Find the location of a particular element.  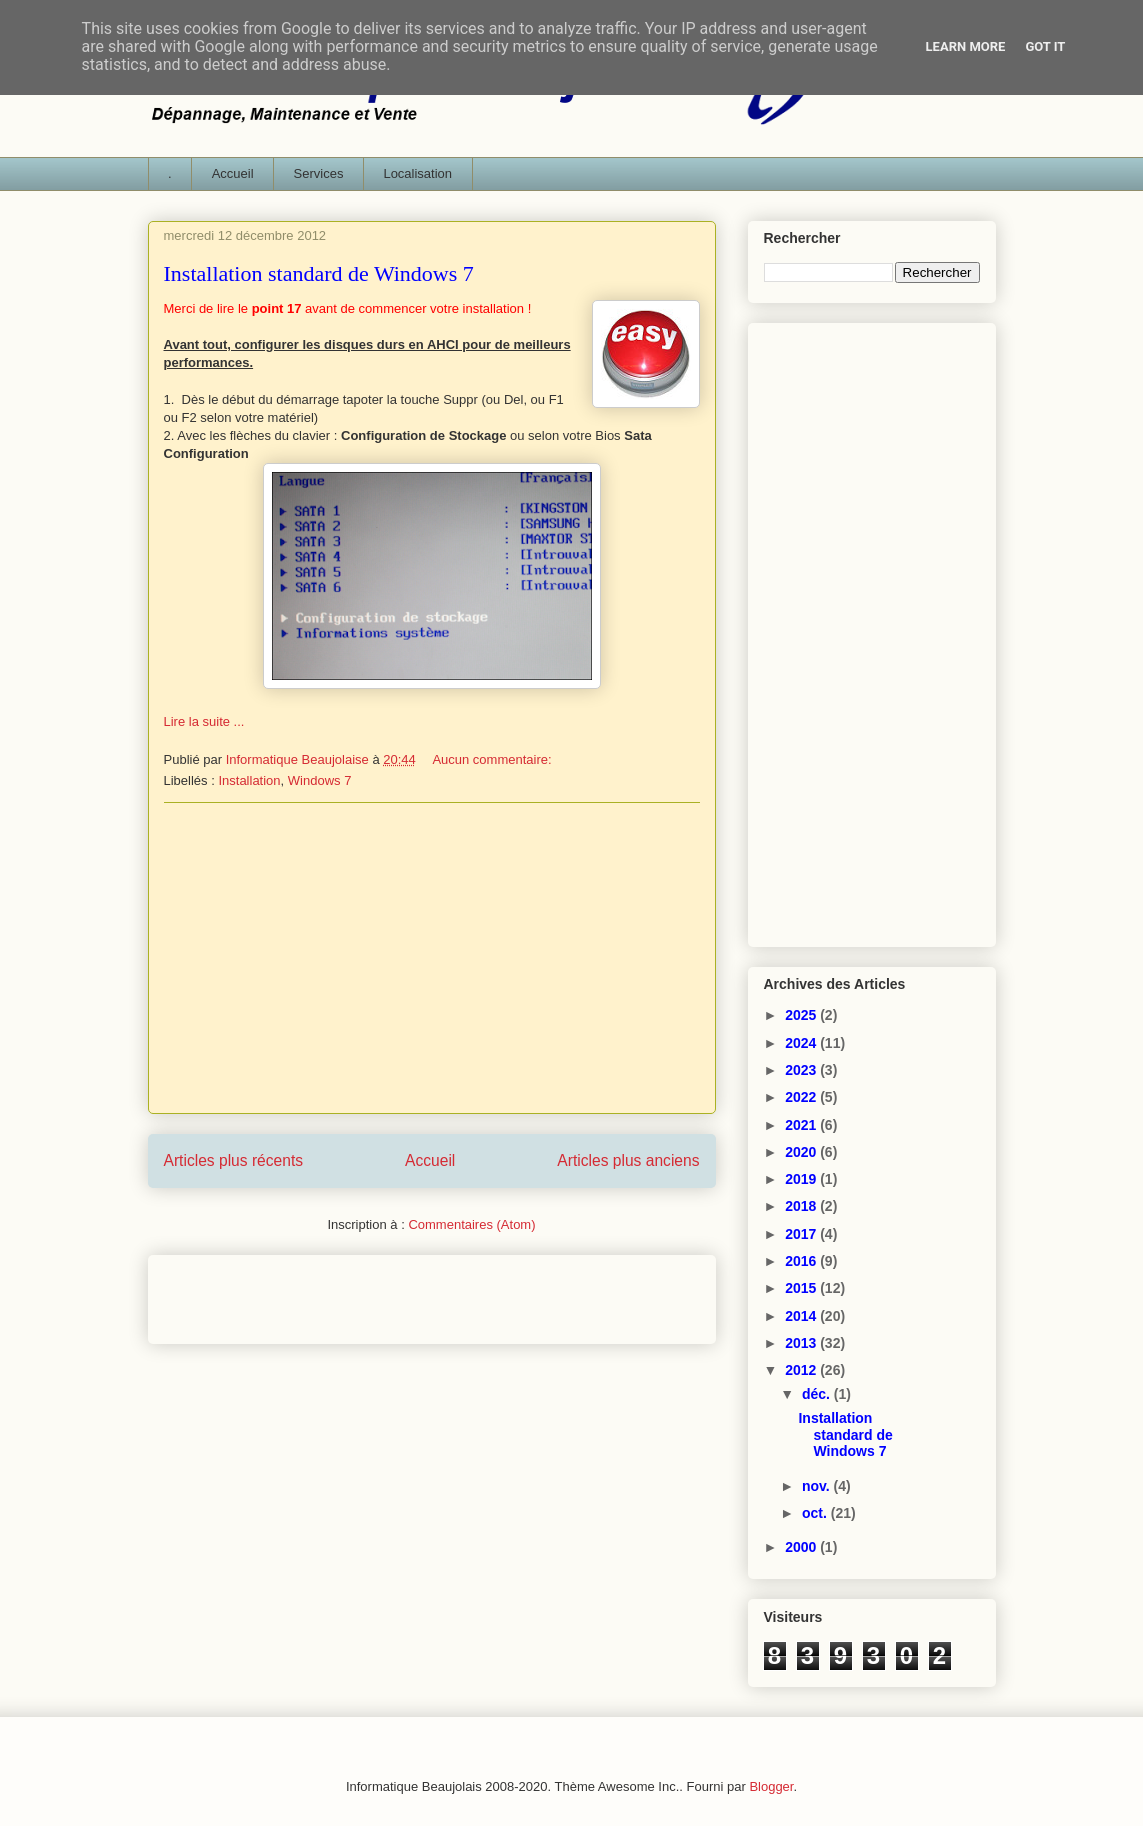

2018 is located at coordinates (802, 1206).